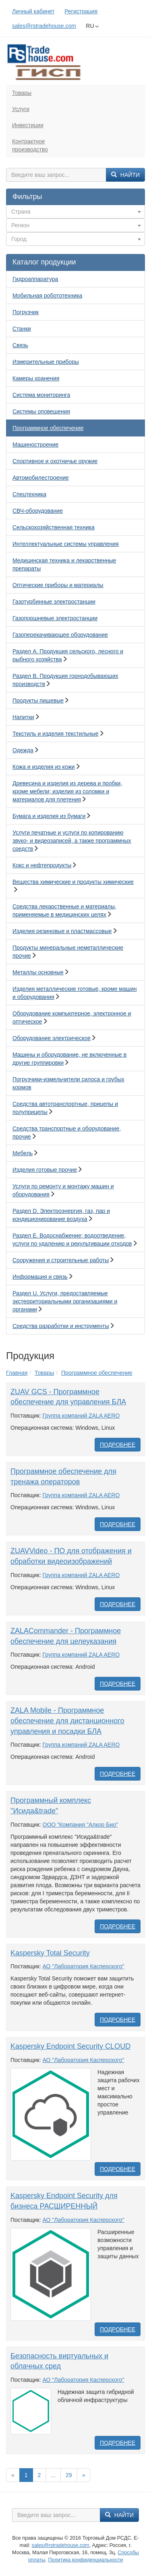  Describe the element at coordinates (60, 1260) in the screenshot. I see `Сооружения и строительные работы` at that location.